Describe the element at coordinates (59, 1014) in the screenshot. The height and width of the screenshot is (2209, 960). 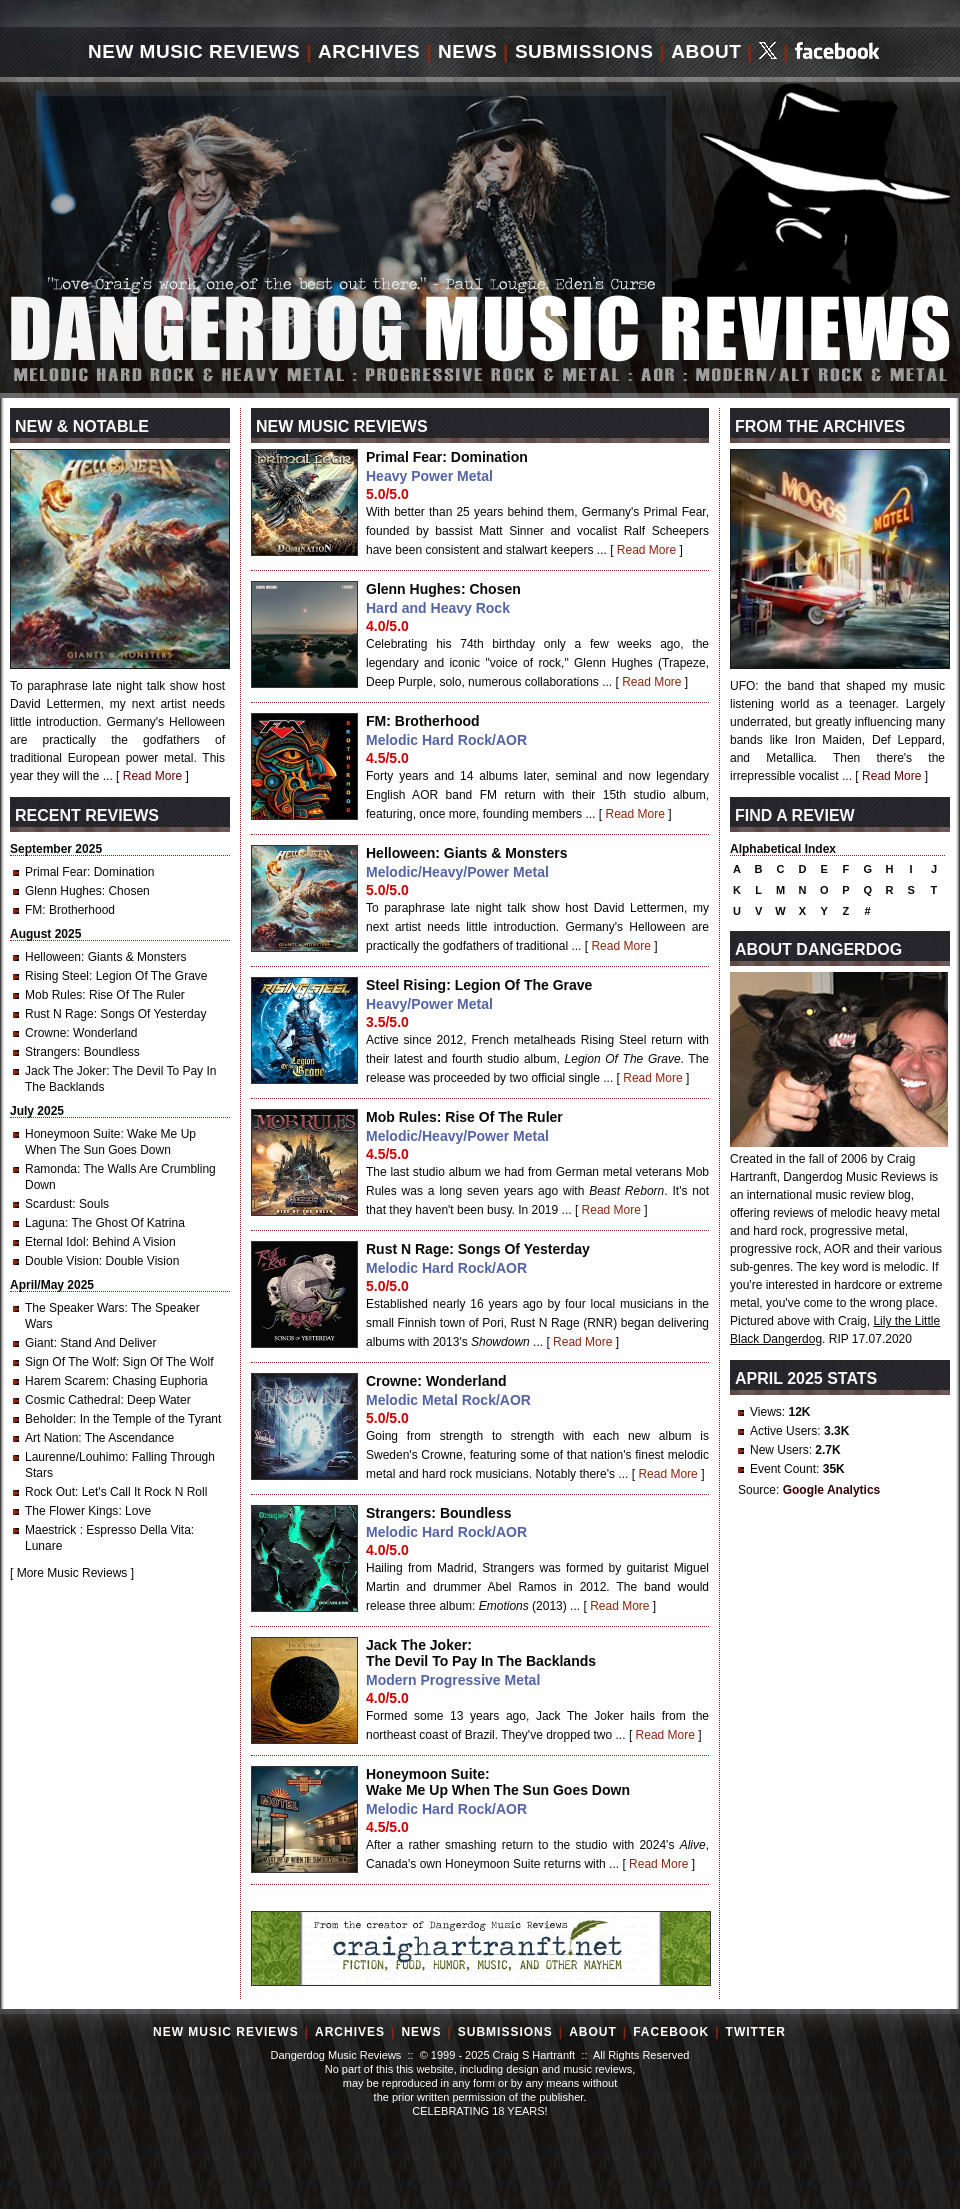
I see `Rust N Rage` at that location.